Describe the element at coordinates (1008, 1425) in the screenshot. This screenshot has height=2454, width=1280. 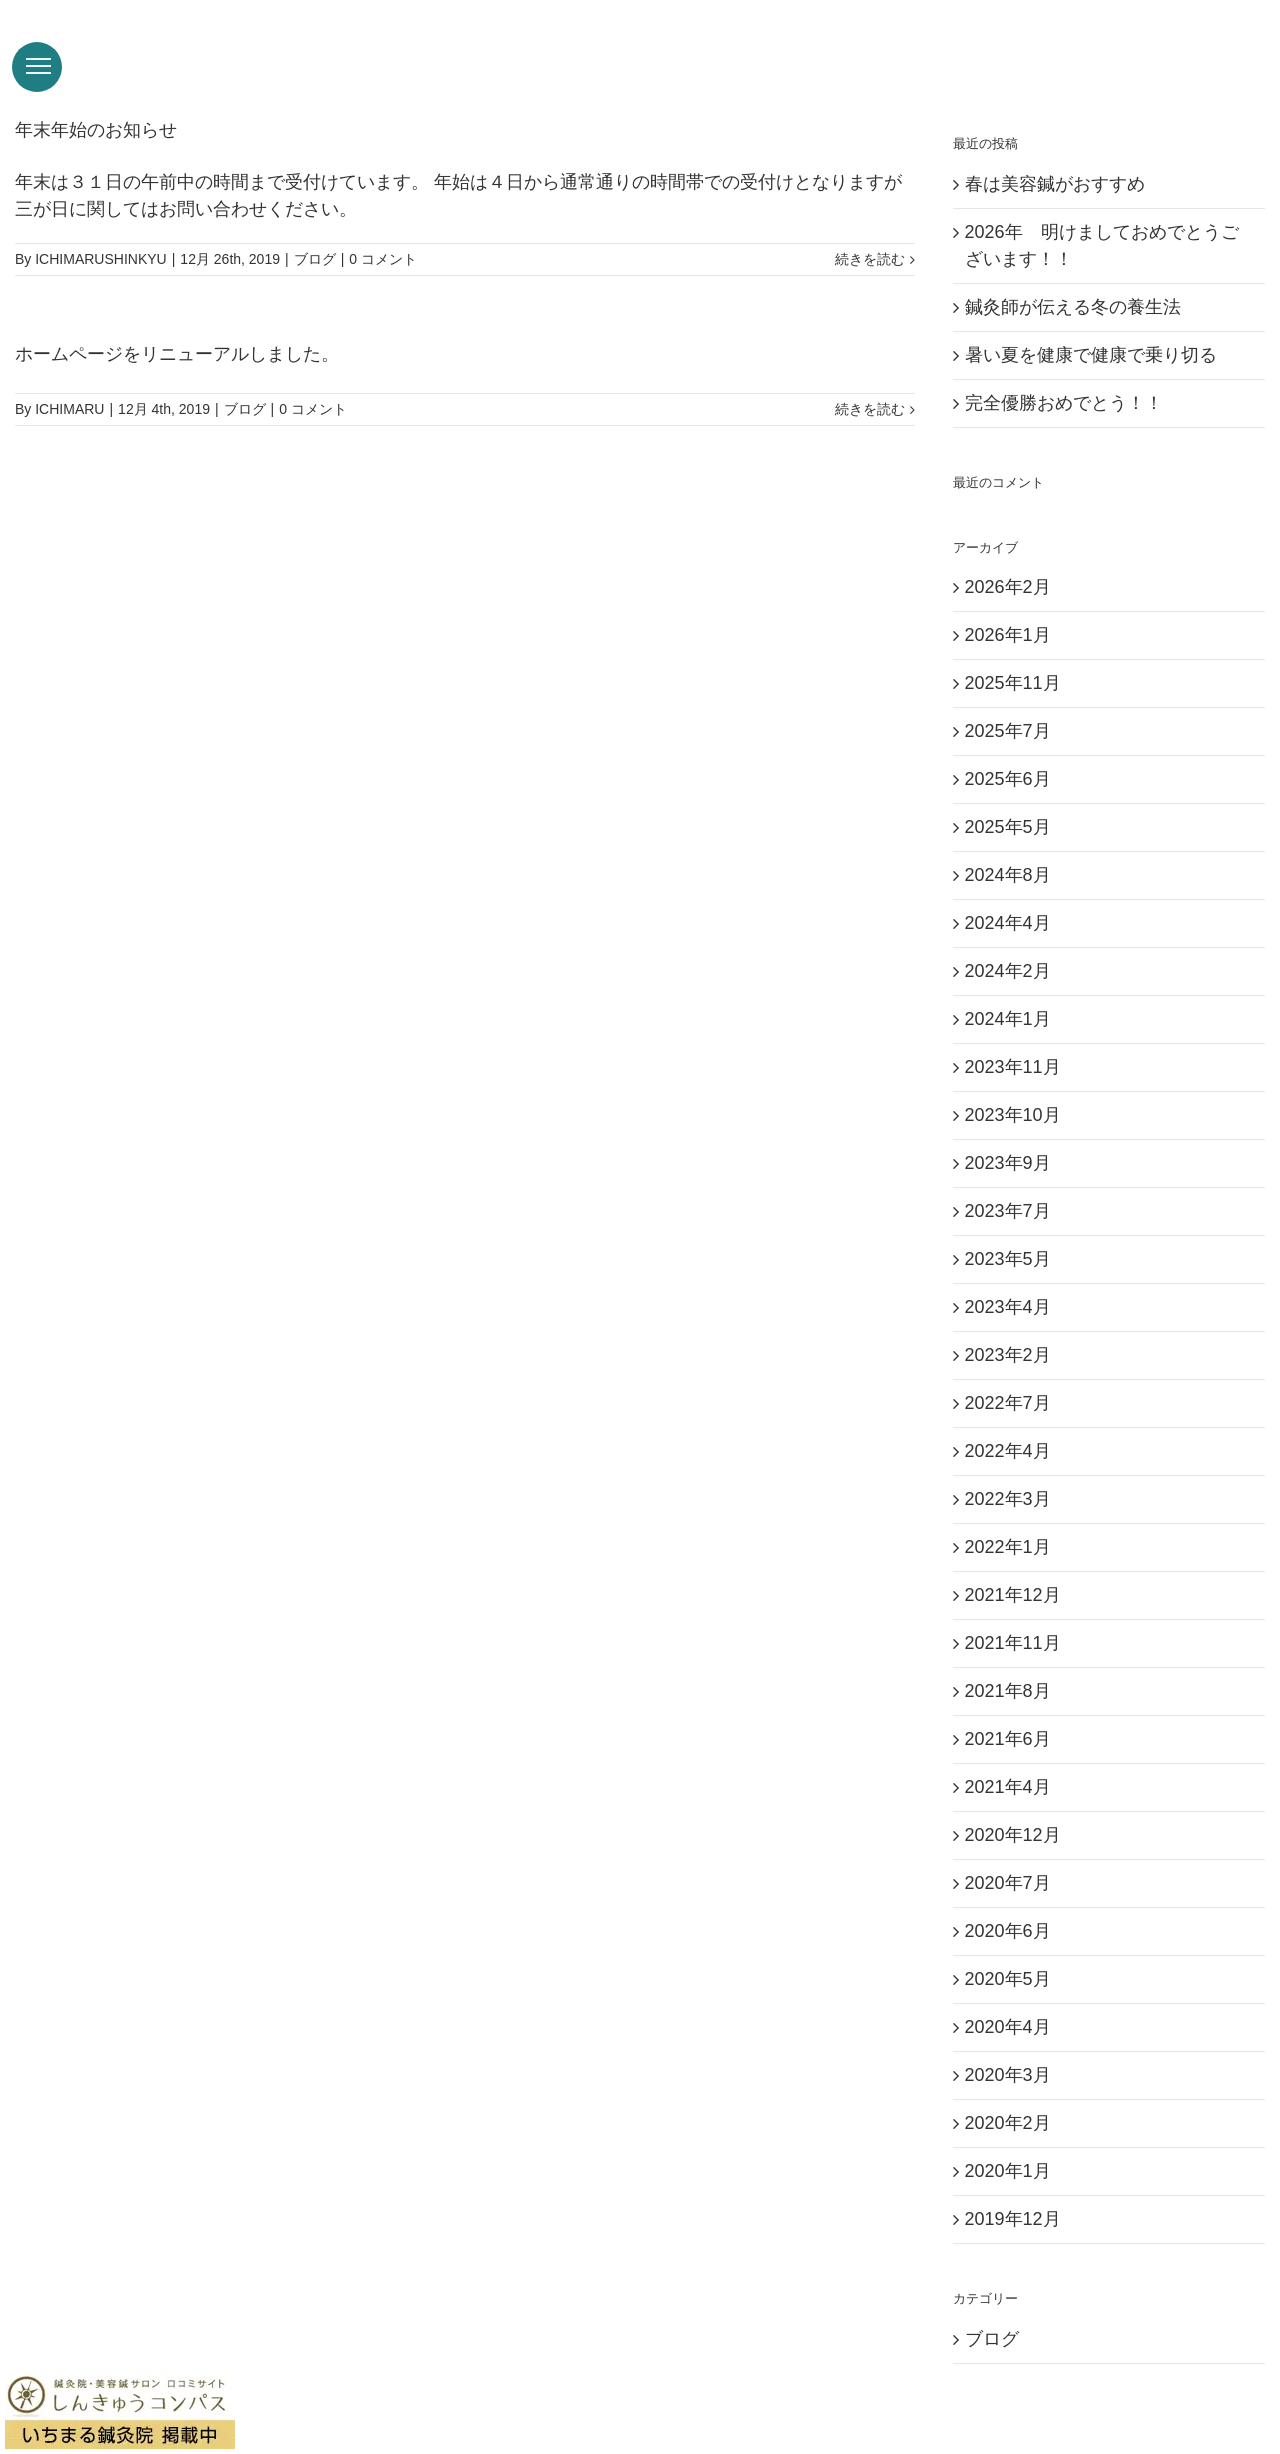
I see `2022年7月` at that location.